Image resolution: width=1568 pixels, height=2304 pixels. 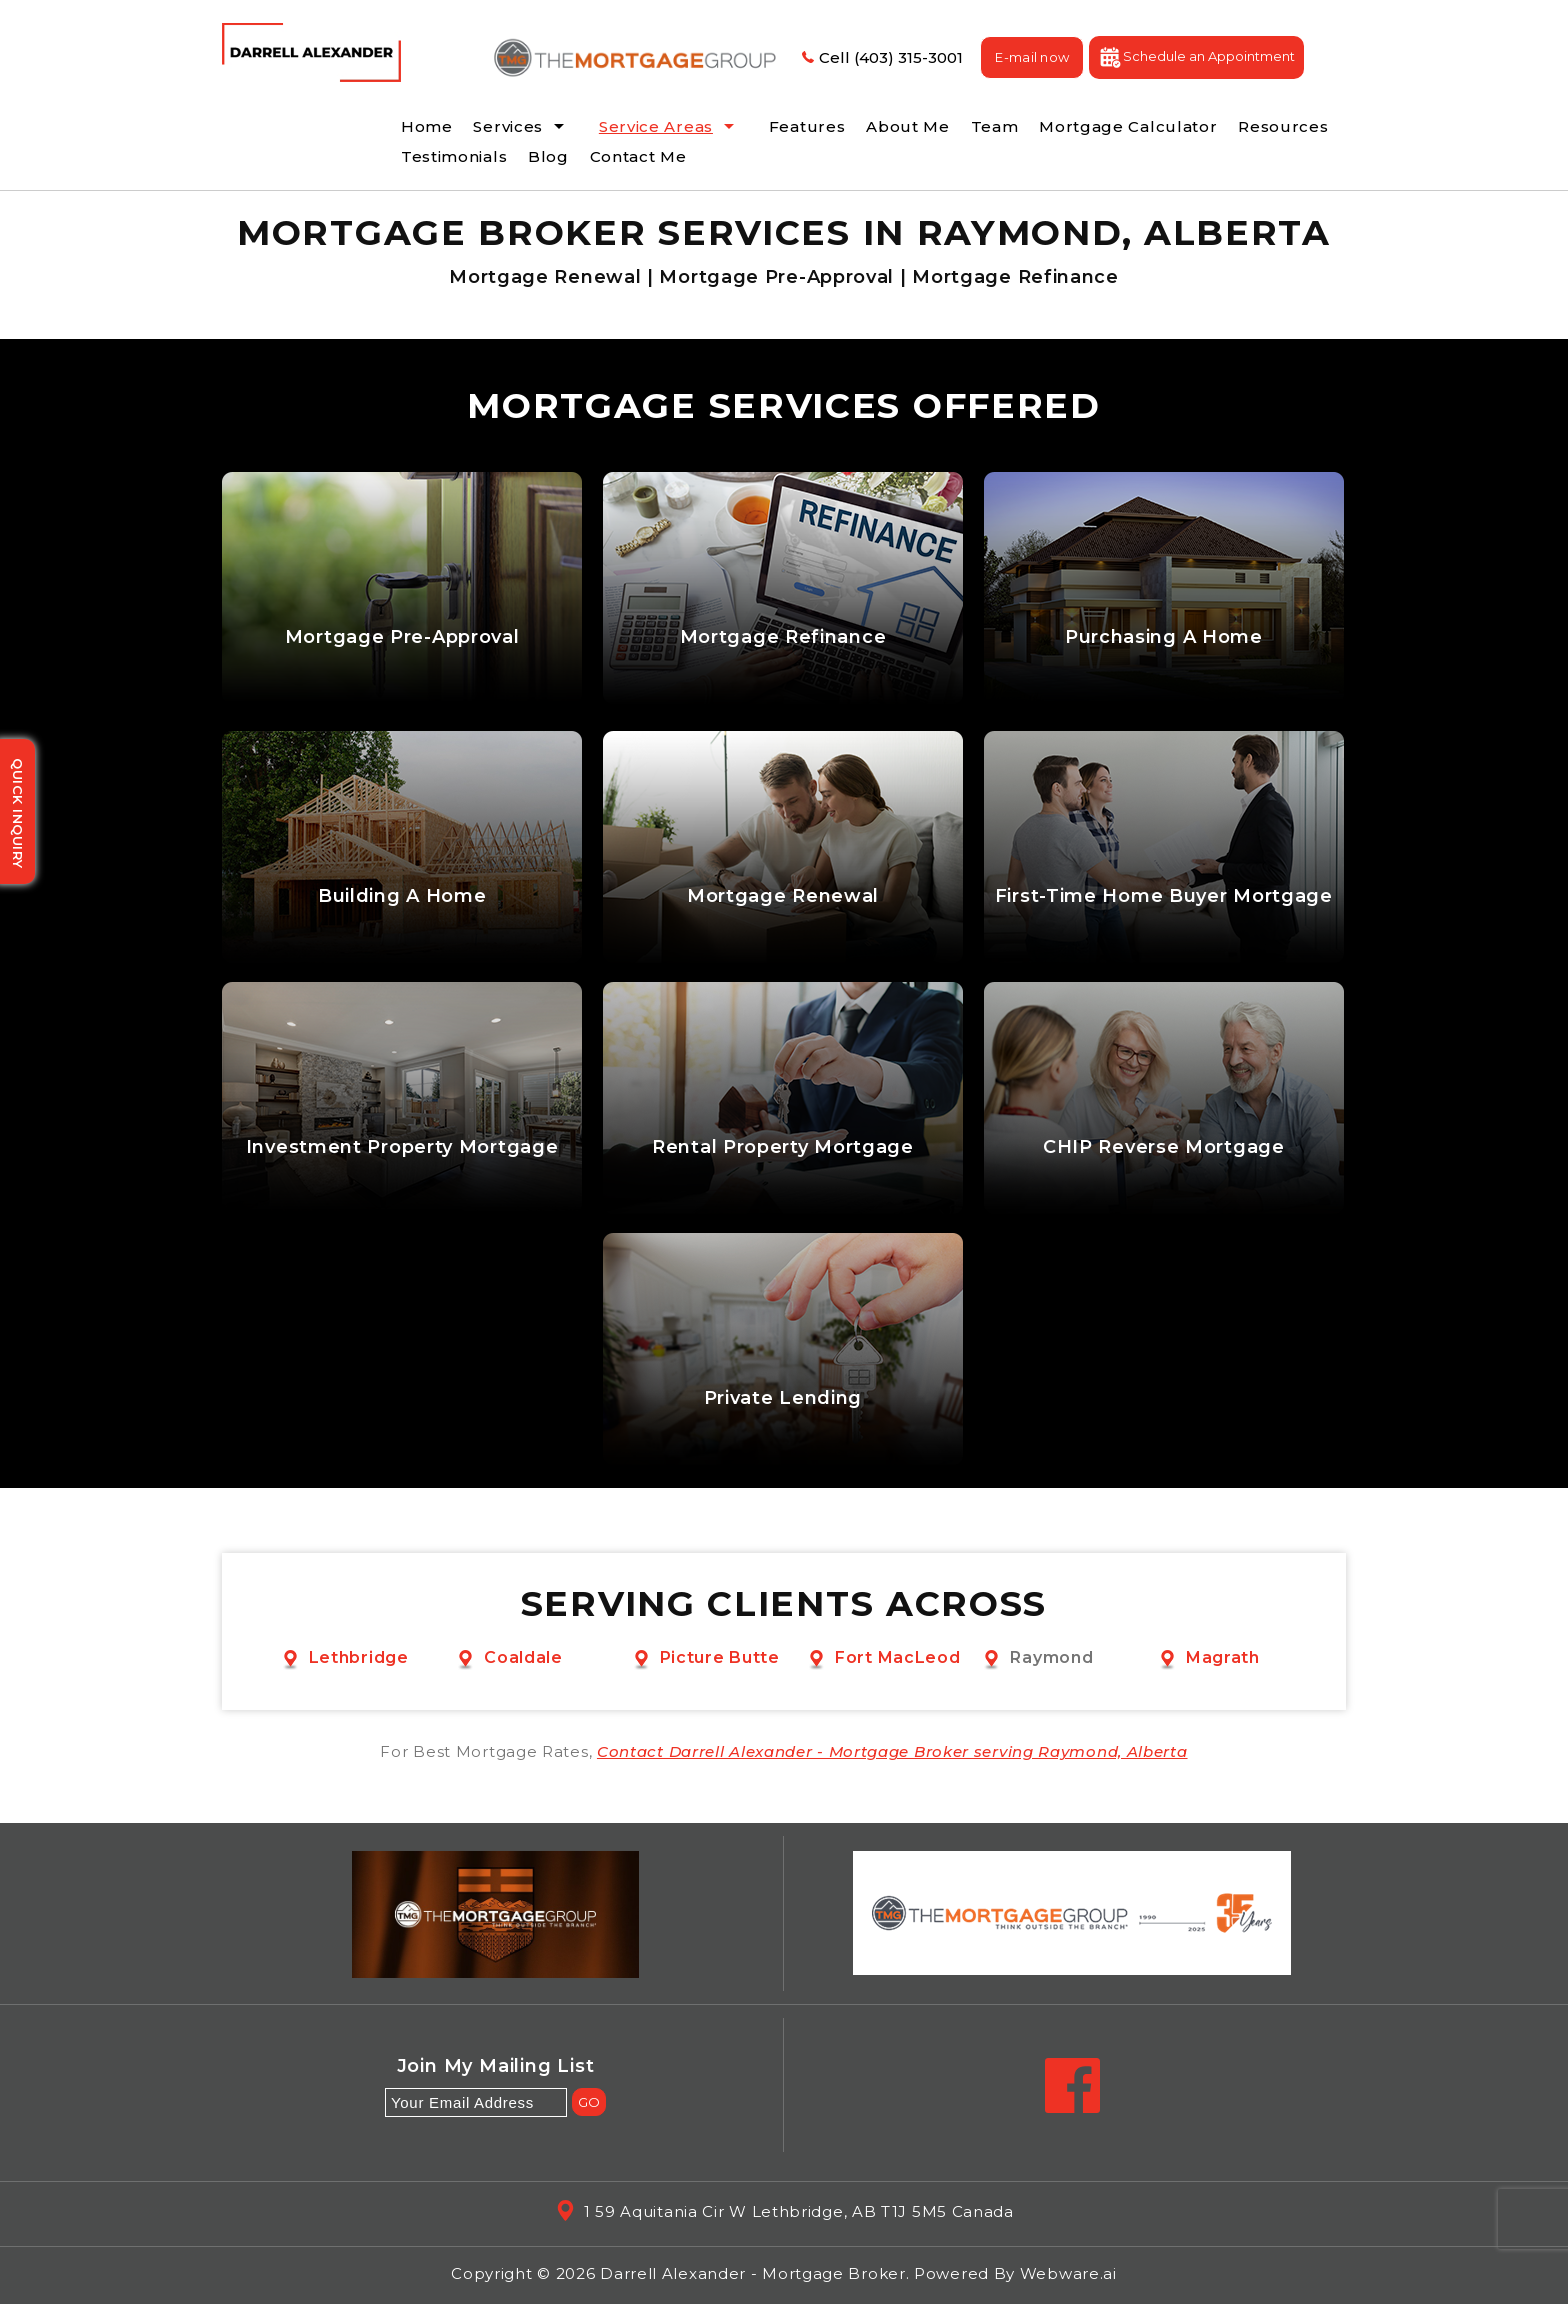 What do you see at coordinates (783, 1398) in the screenshot?
I see `Private Lending` at bounding box center [783, 1398].